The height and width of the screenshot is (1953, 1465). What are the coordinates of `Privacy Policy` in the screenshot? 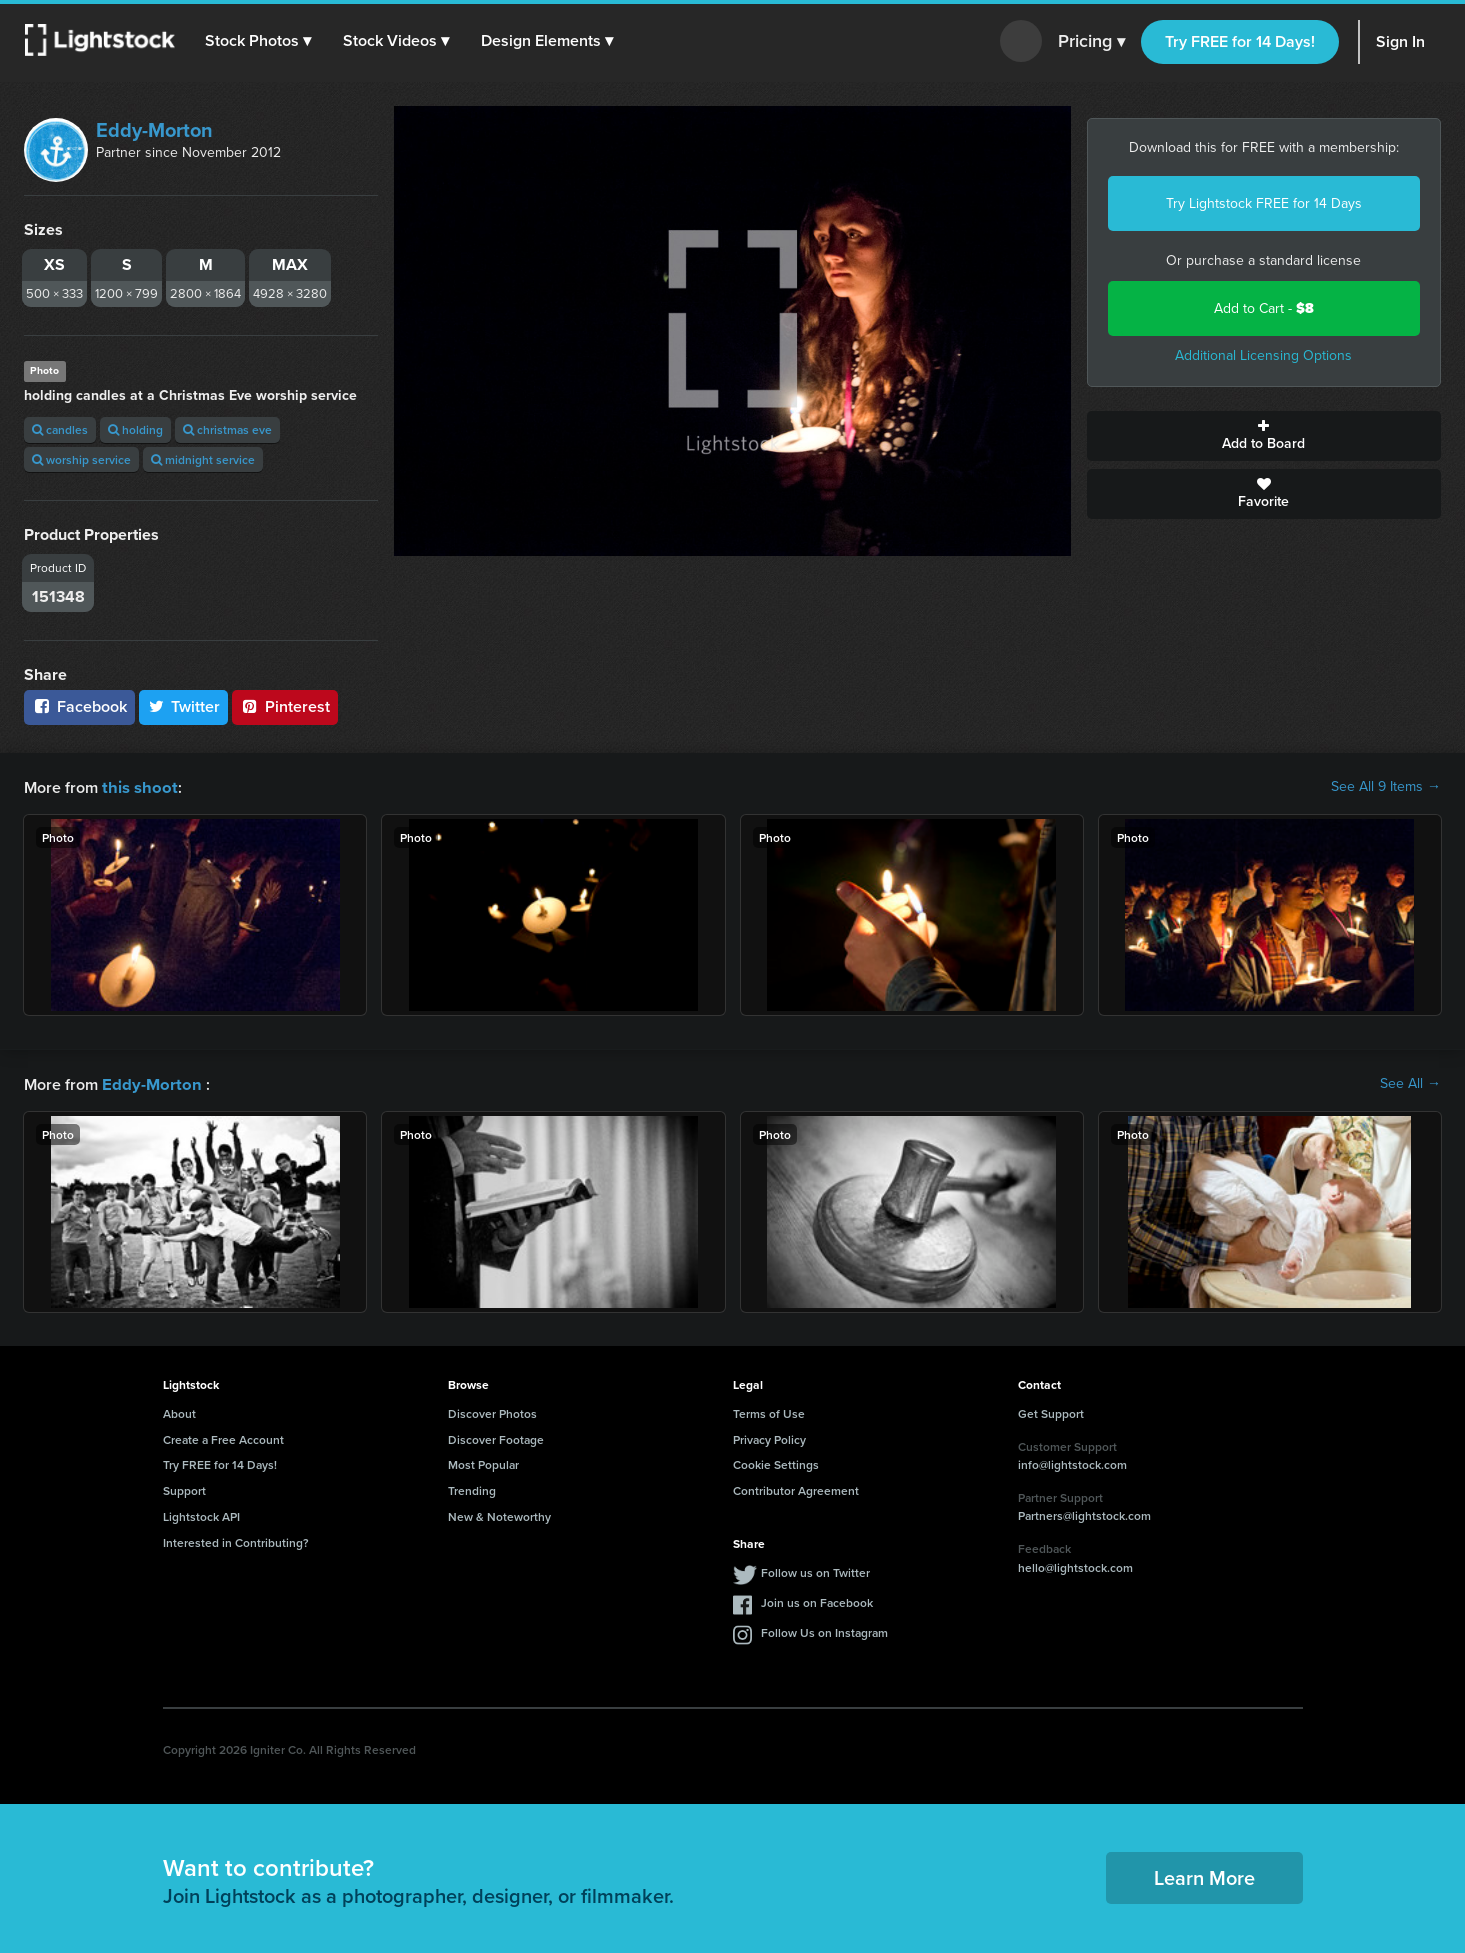 It's located at (769, 1437).